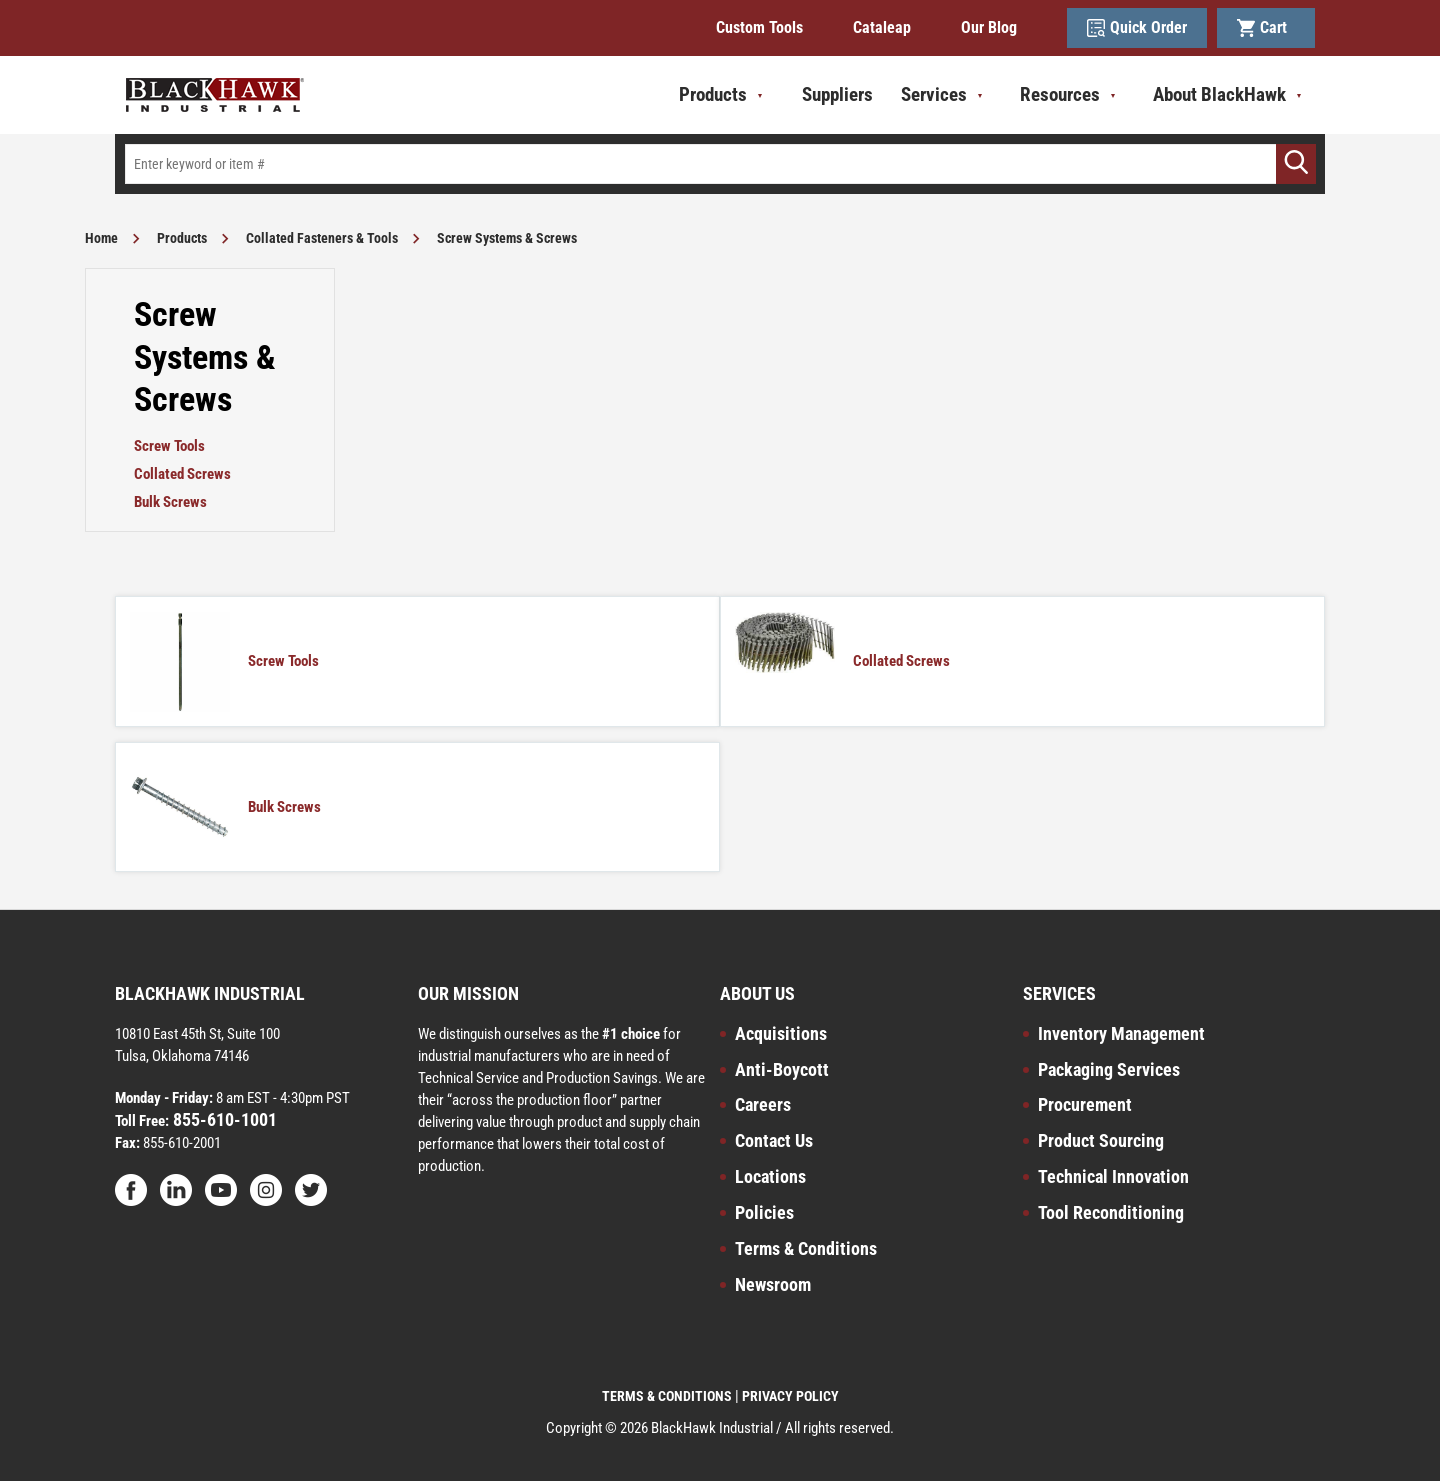 This screenshot has width=1440, height=1481. I want to click on Screw Systems & Screws, so click(507, 238).